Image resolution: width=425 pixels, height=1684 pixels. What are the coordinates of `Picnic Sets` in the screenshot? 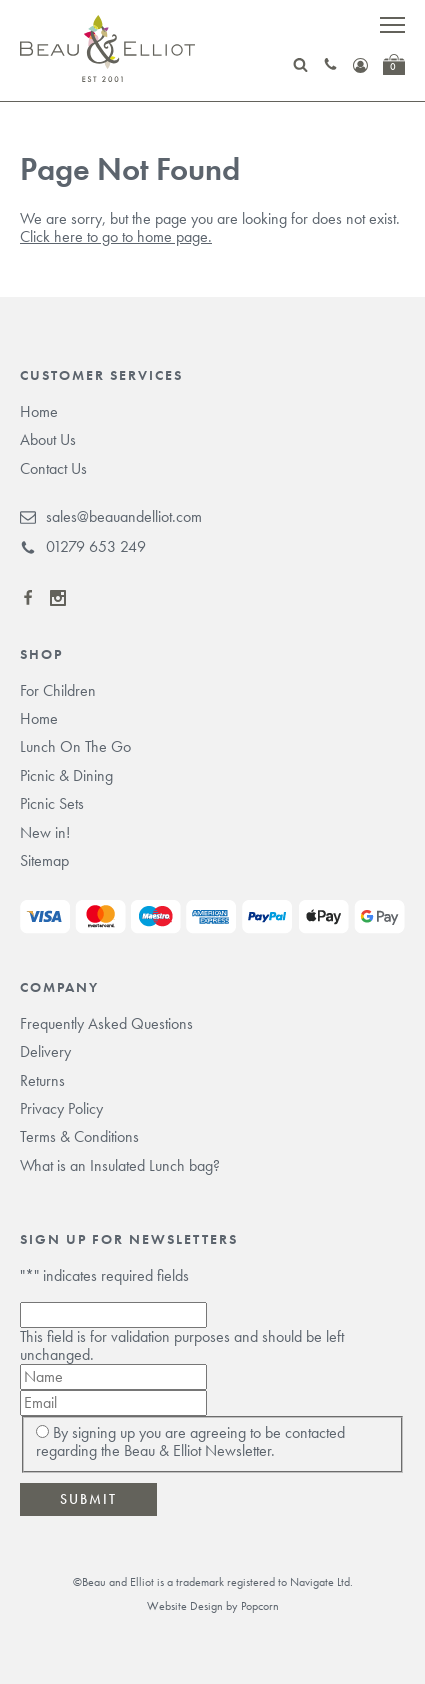 It's located at (52, 803).